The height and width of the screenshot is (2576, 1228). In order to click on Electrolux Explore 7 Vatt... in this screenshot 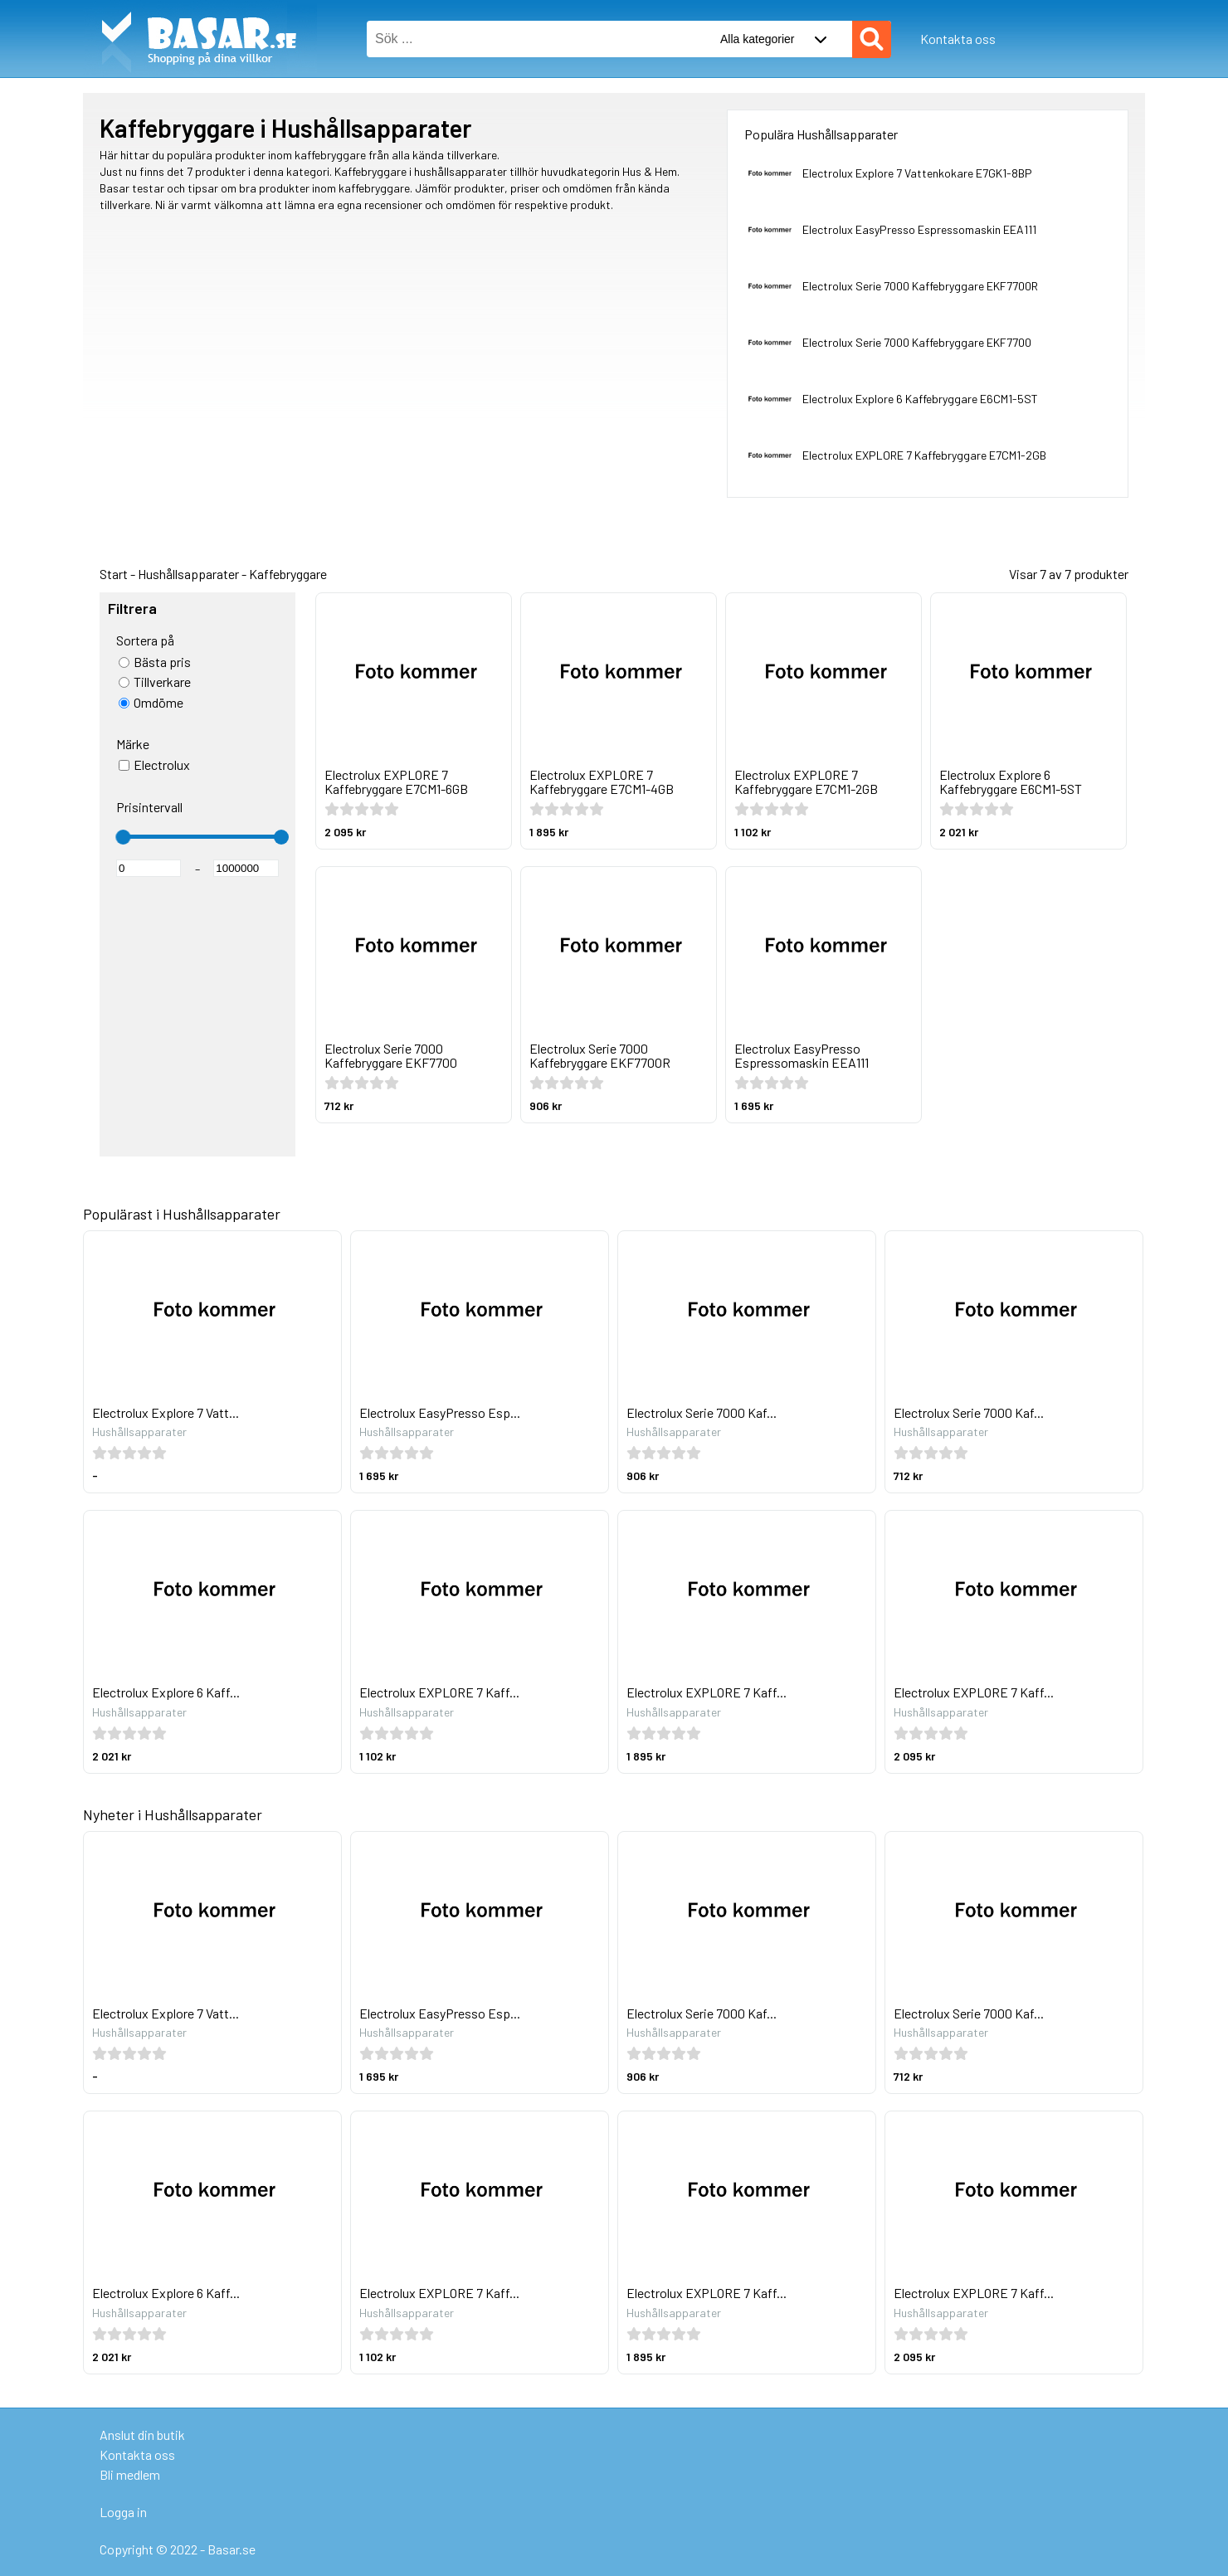, I will do `click(165, 1412)`.